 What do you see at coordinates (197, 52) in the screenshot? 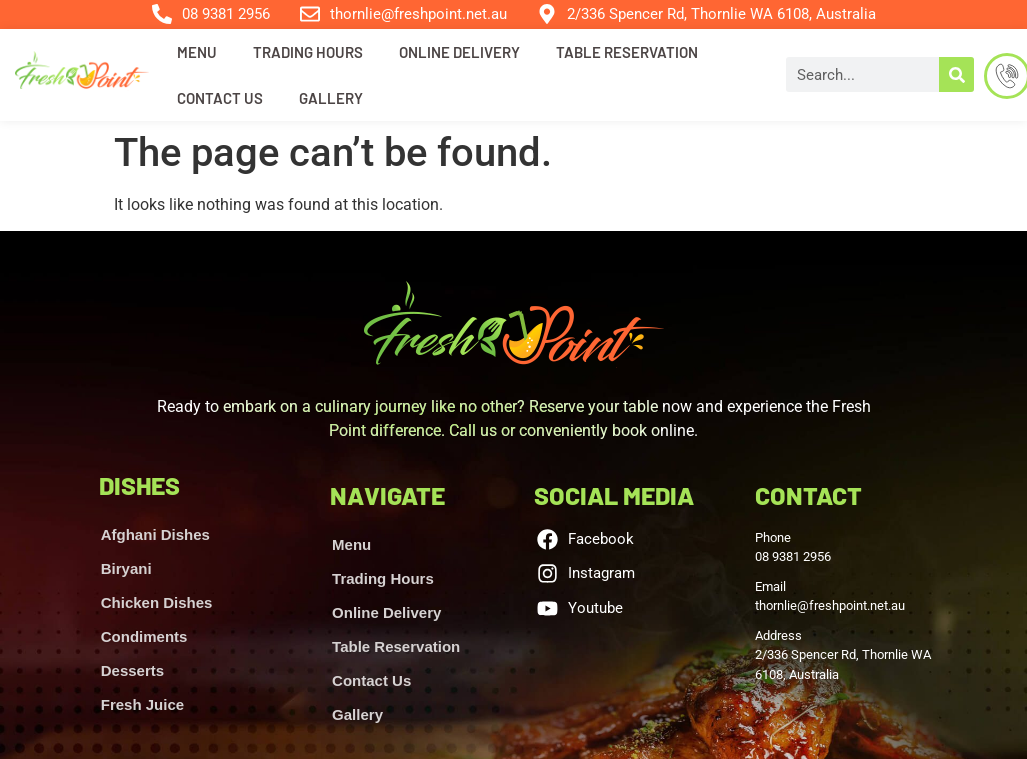
I see `Menu` at bounding box center [197, 52].